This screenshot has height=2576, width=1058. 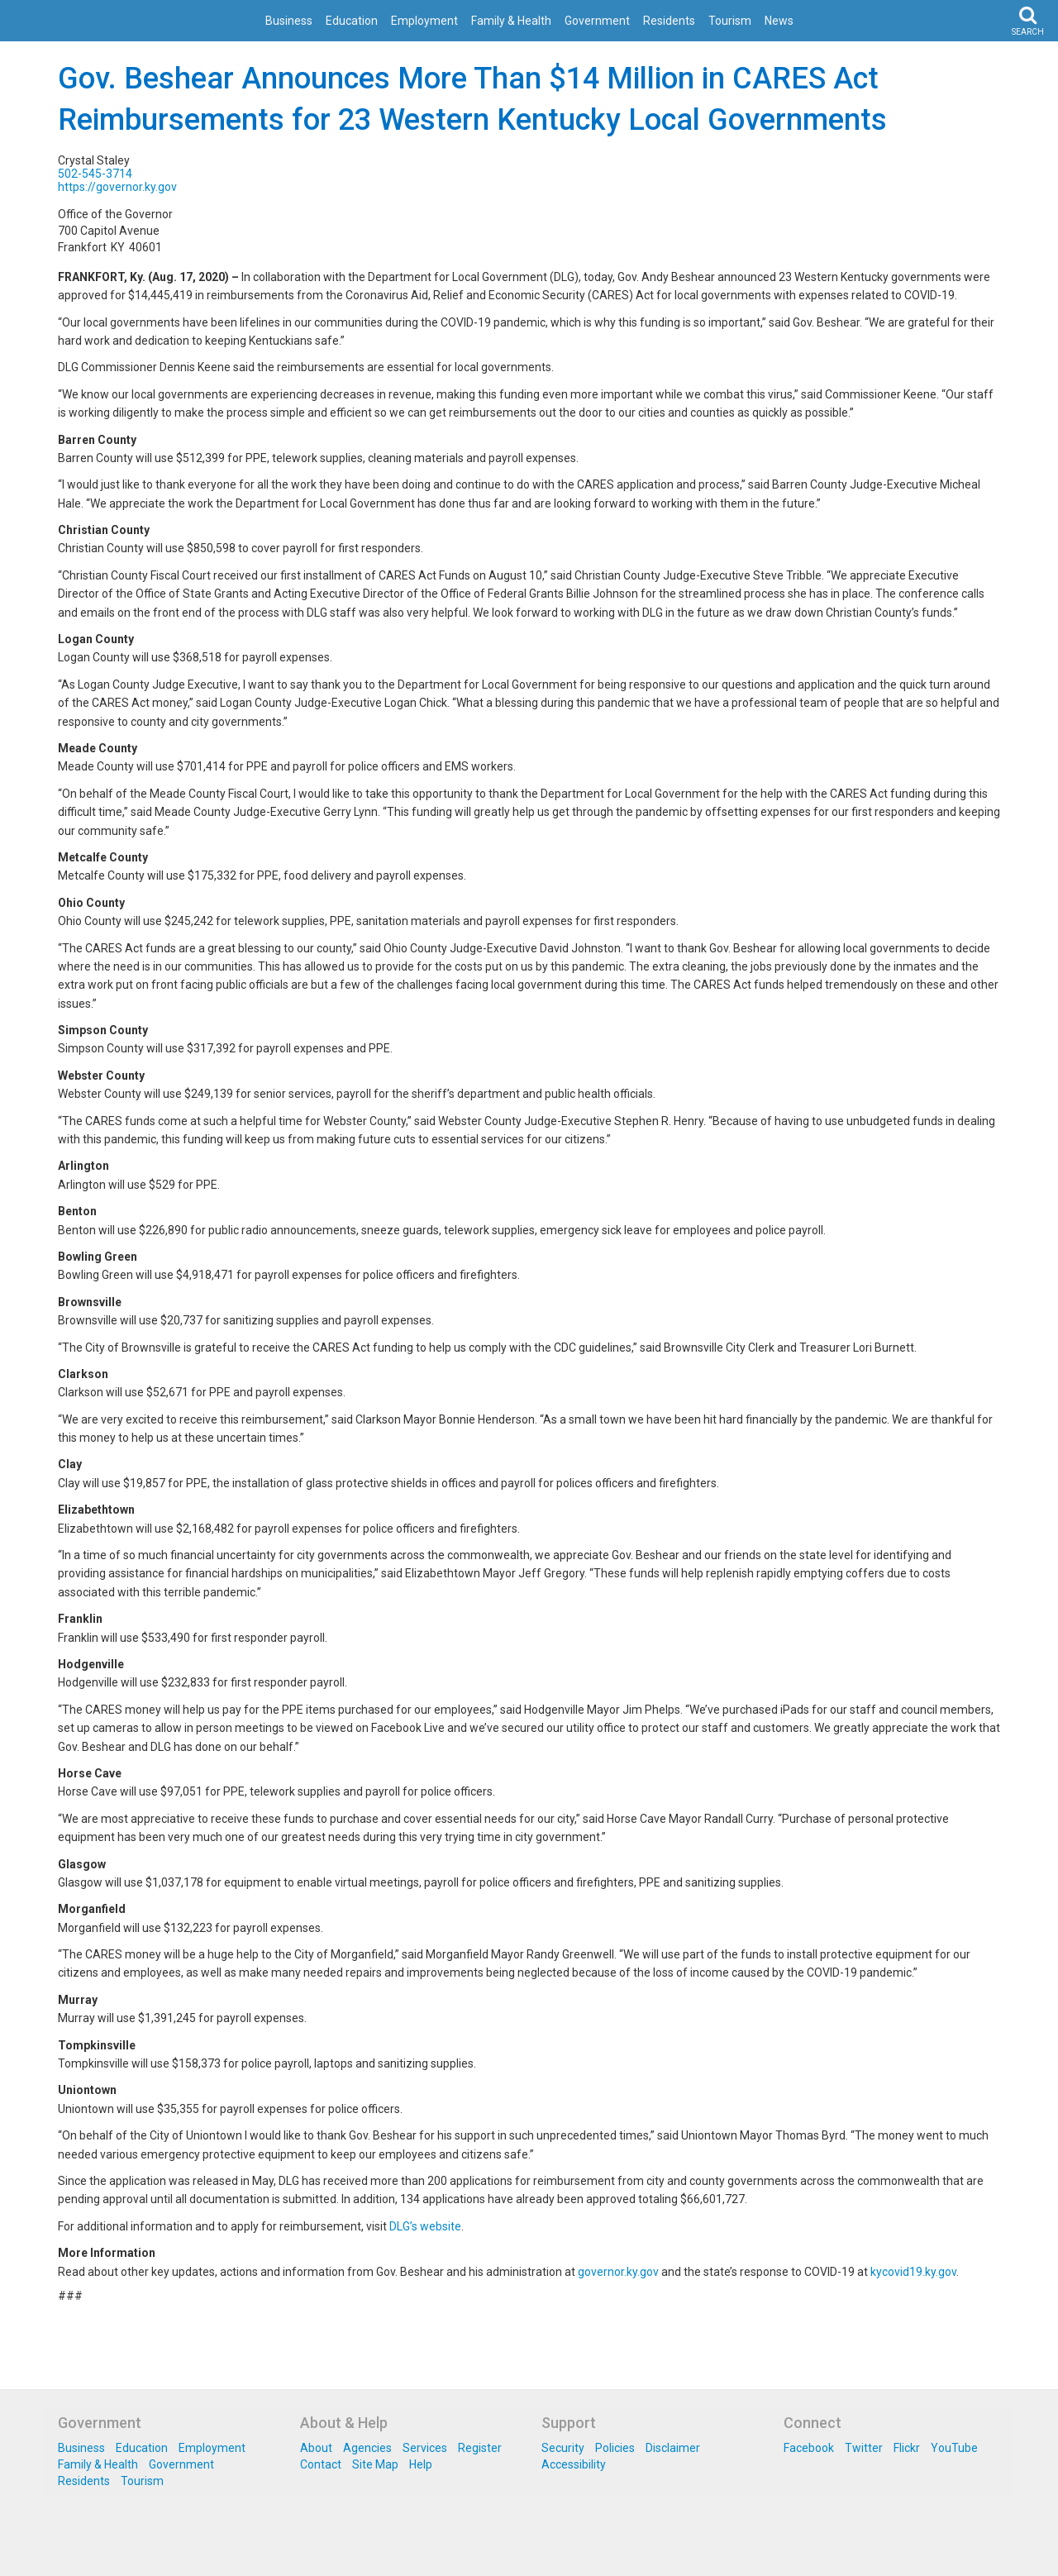 What do you see at coordinates (316, 2447) in the screenshot?
I see `About` at bounding box center [316, 2447].